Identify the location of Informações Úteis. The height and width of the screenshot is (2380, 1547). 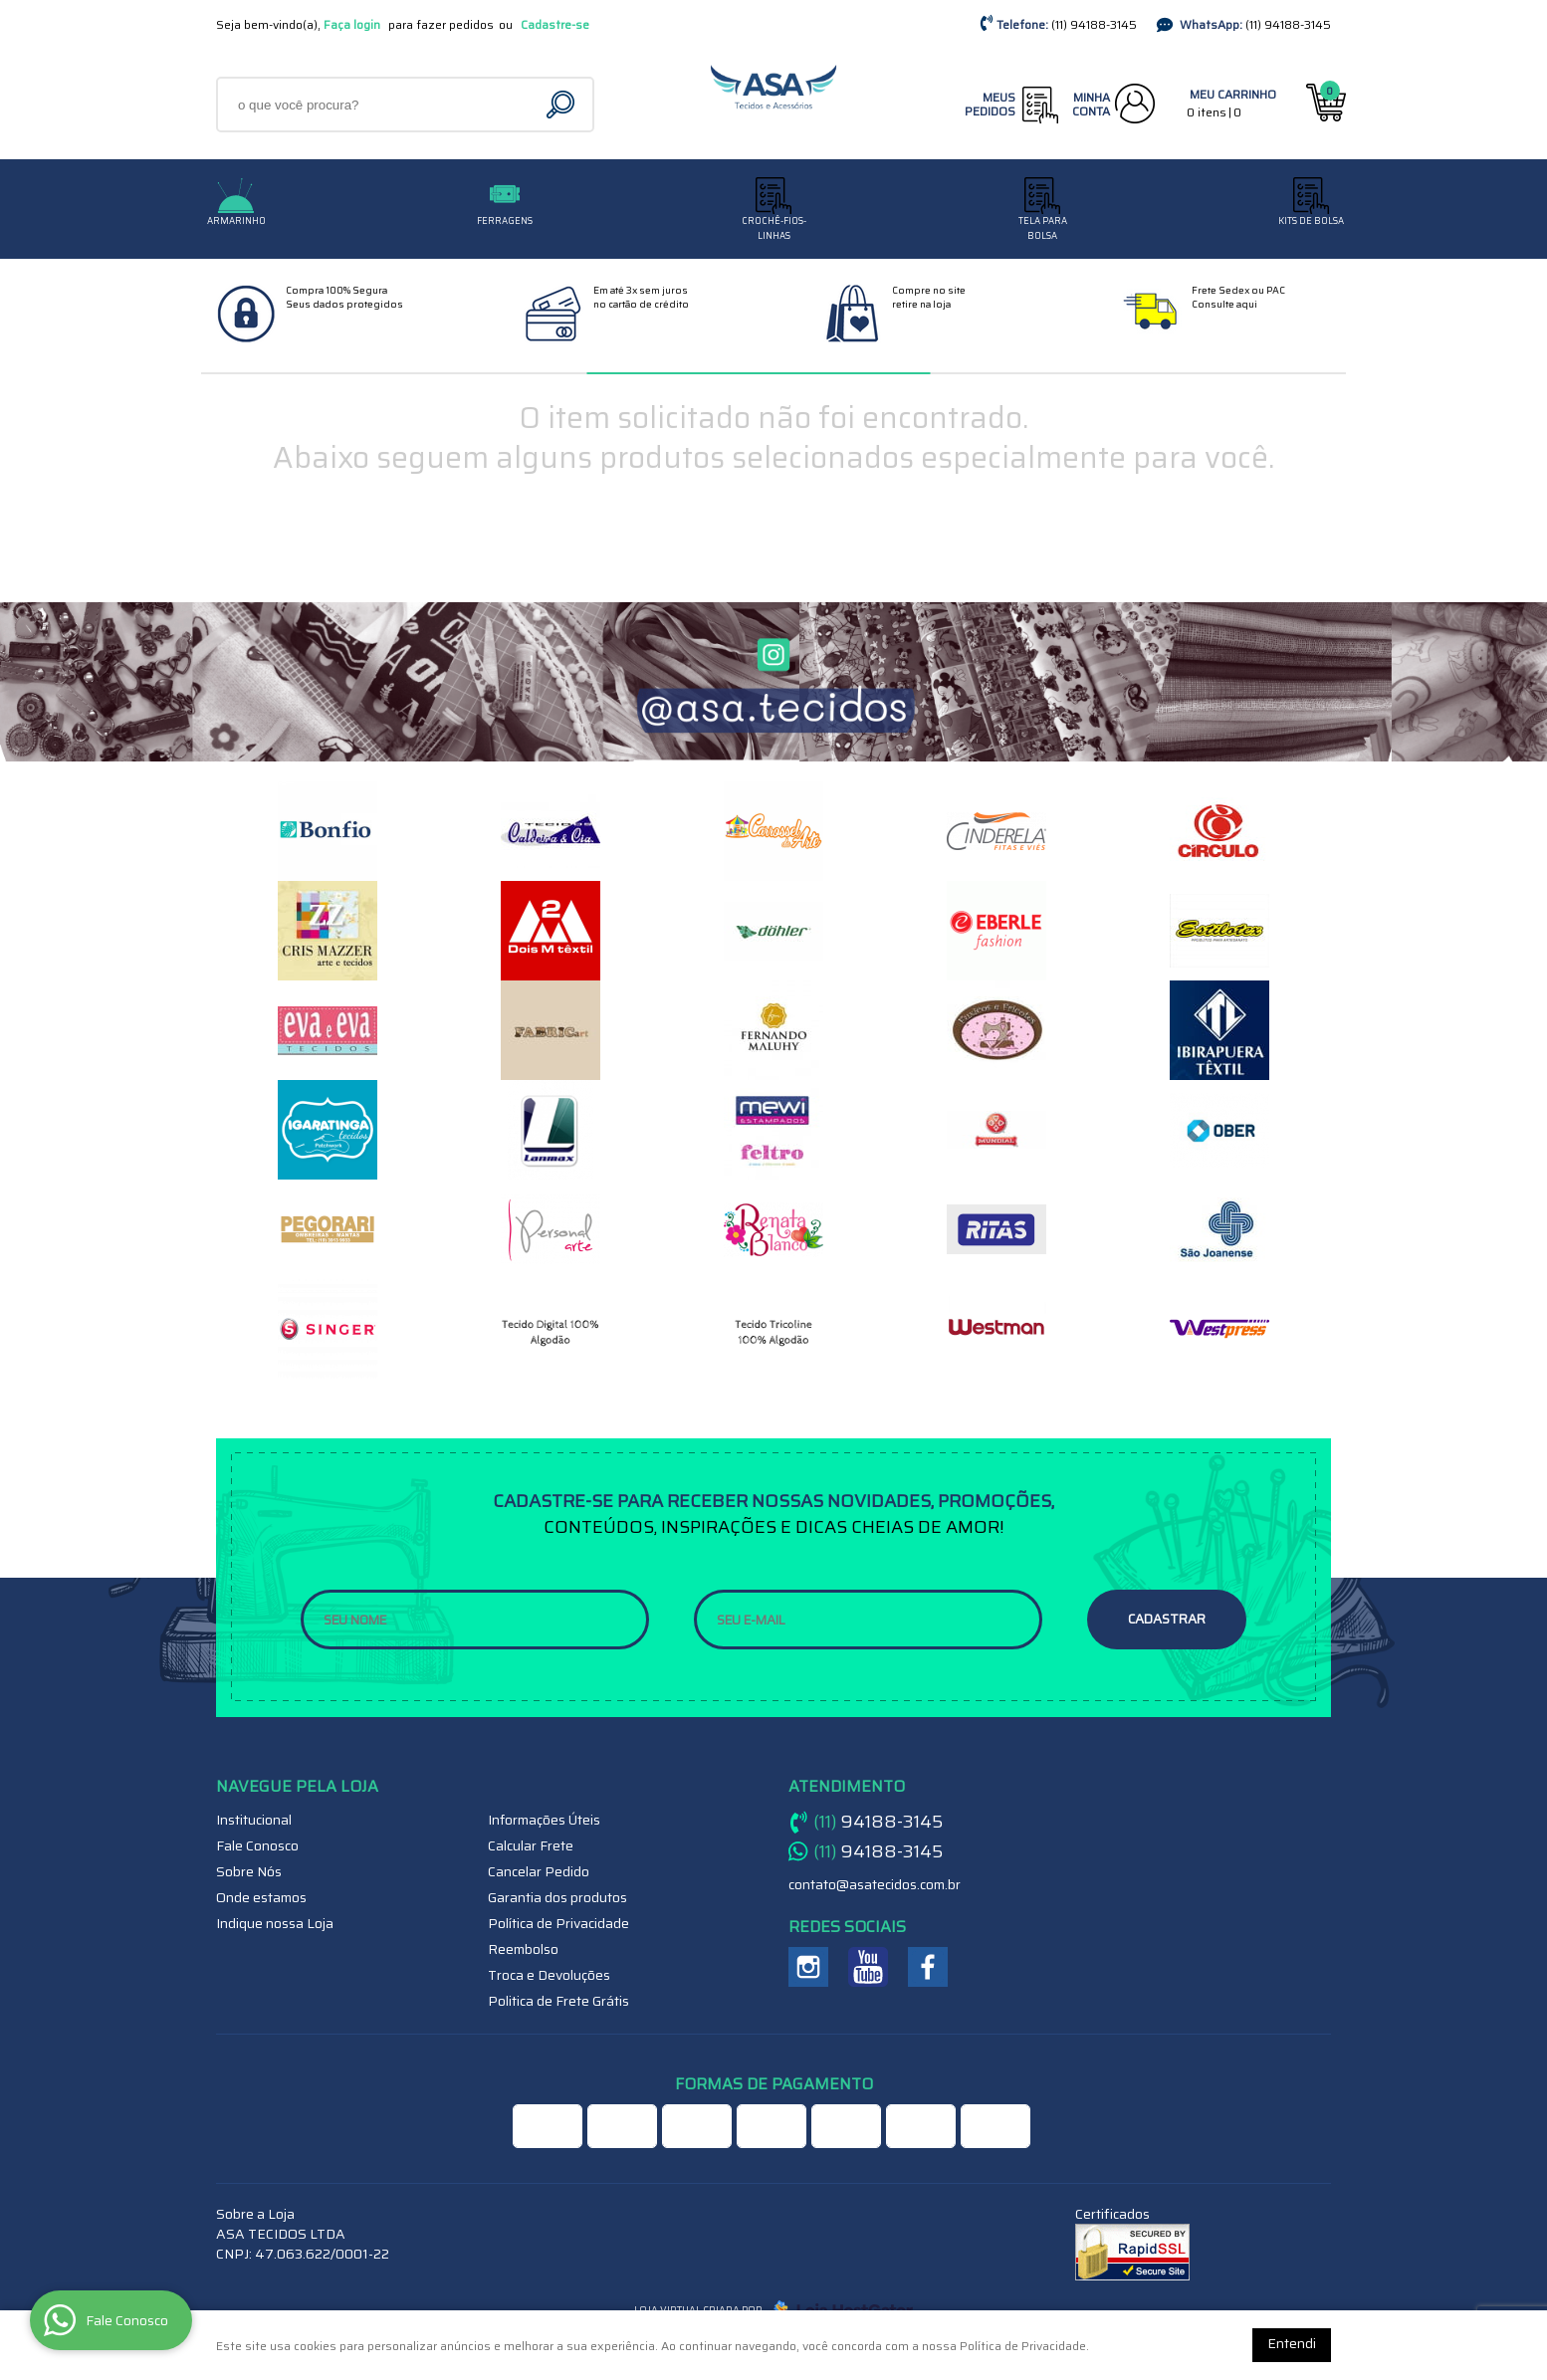
(544, 1820).